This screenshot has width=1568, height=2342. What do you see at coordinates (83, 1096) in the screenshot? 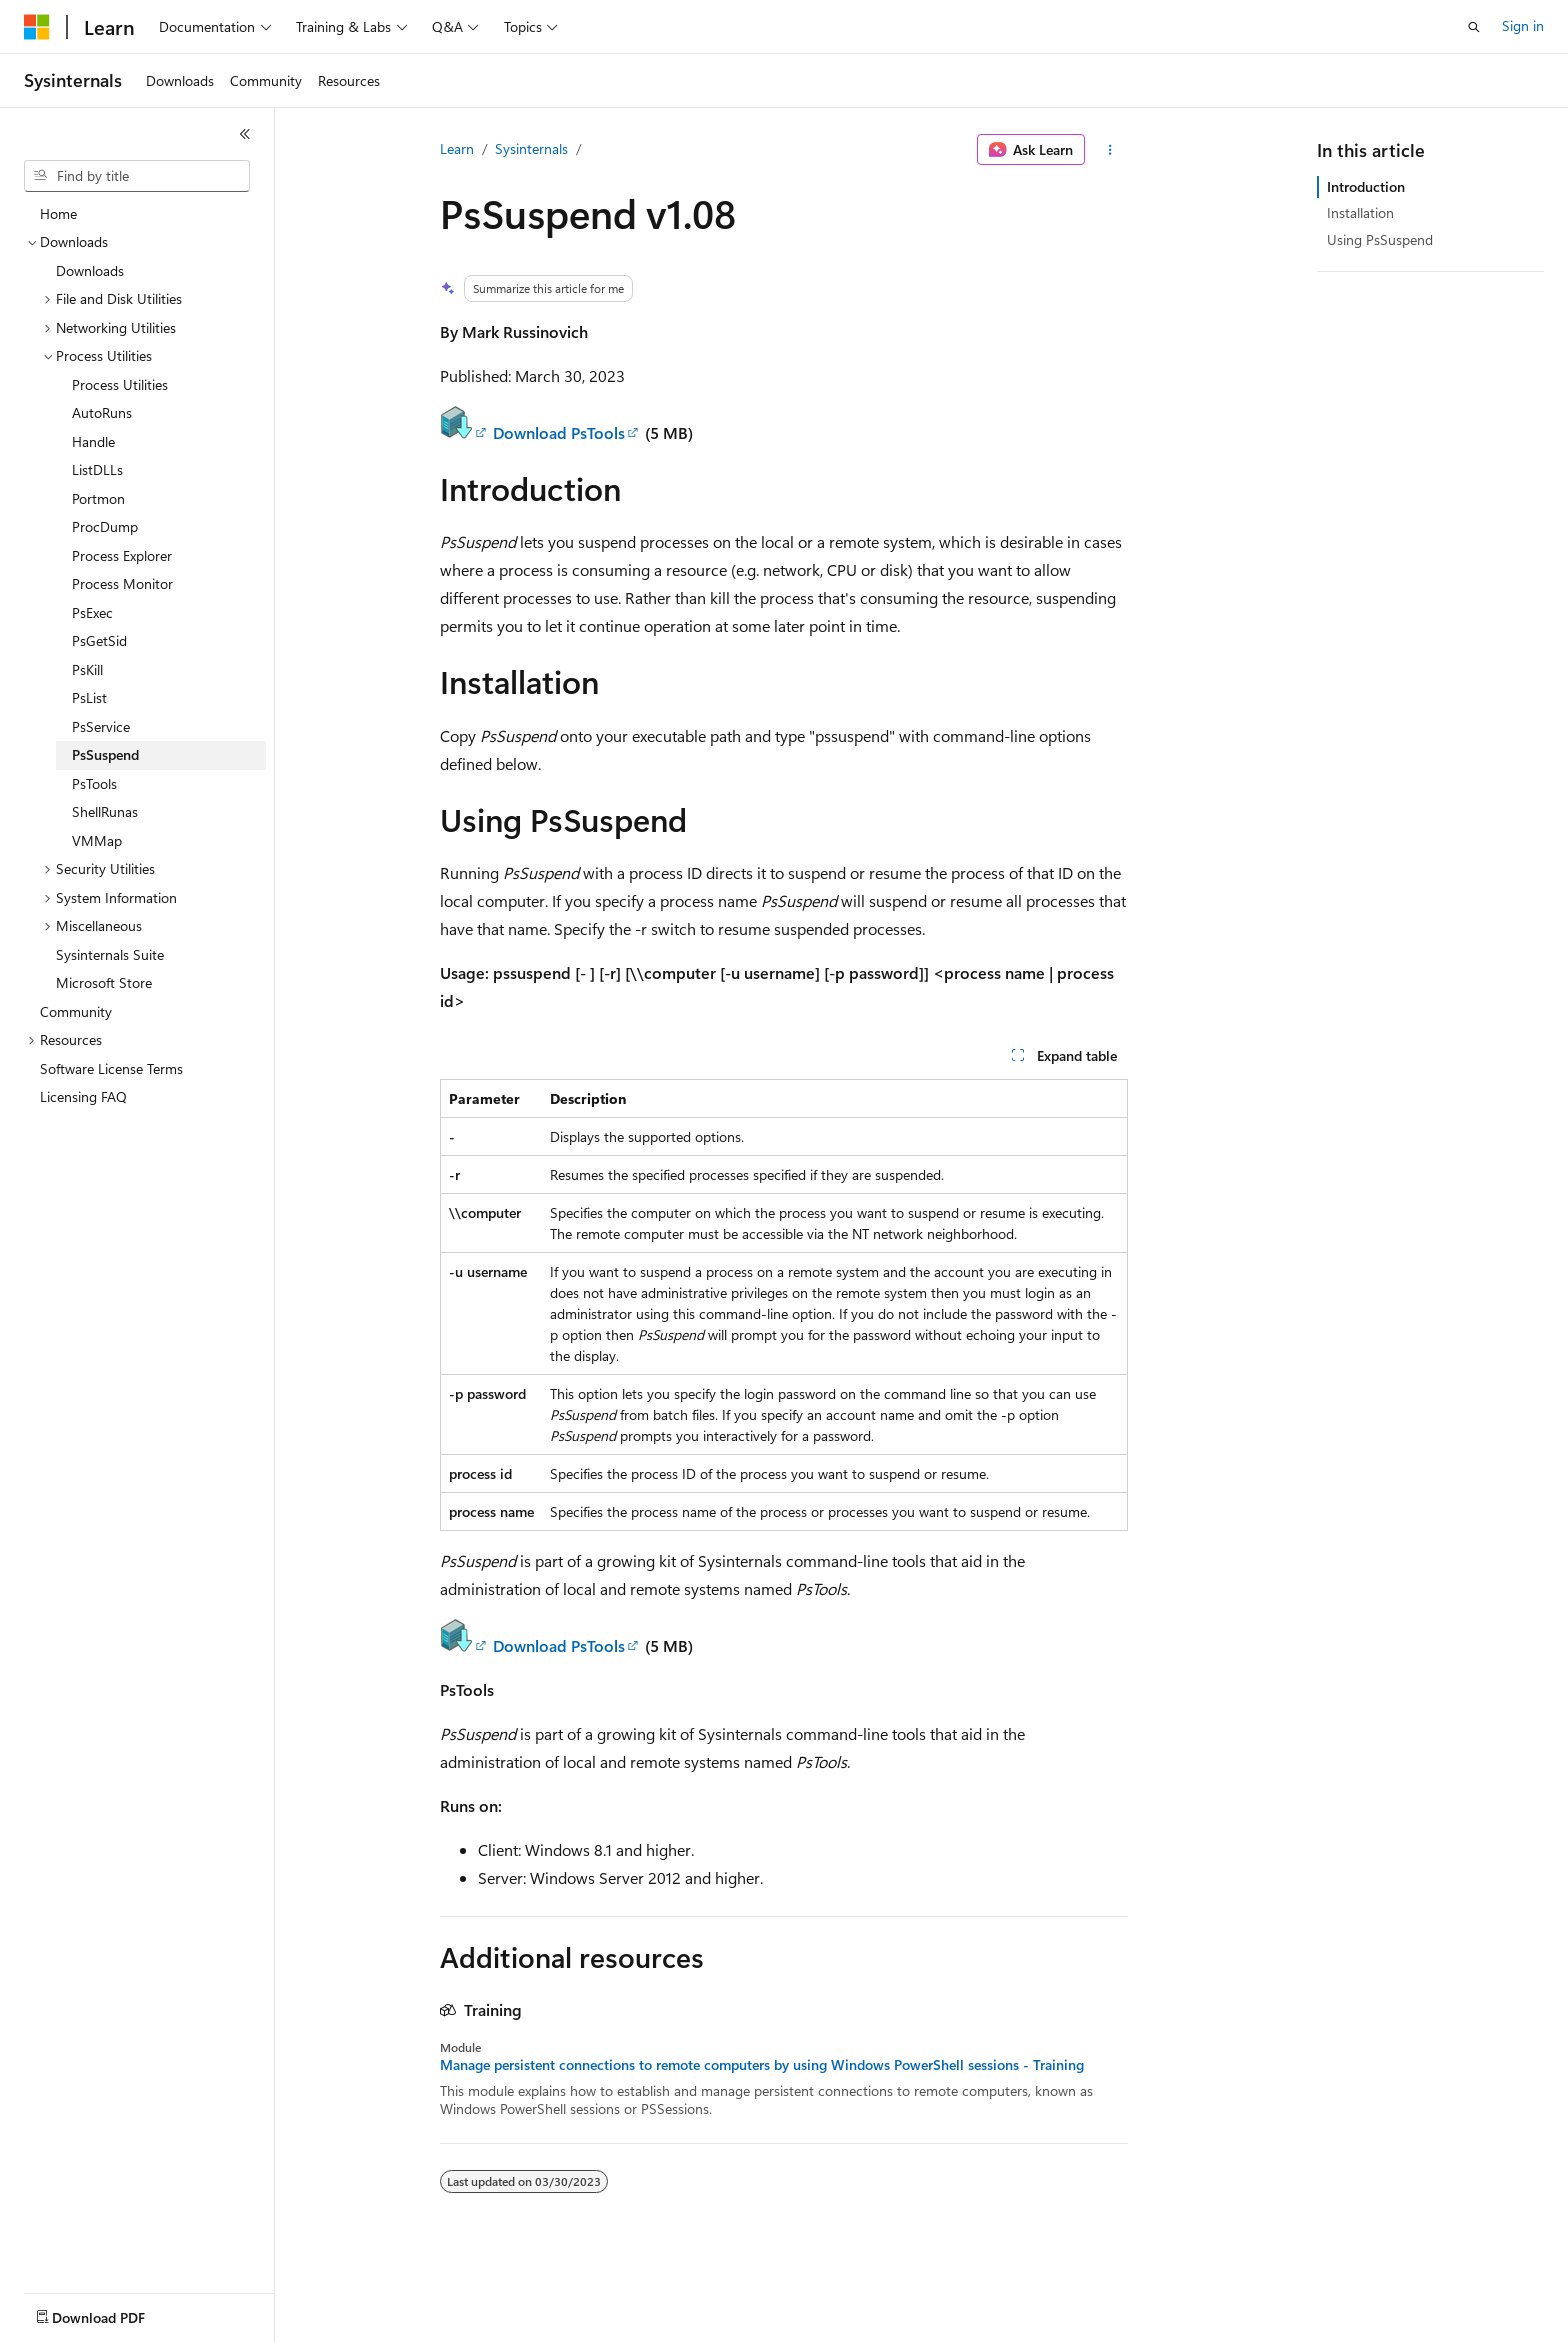
I see `Licensing FAQ [treeitem]` at bounding box center [83, 1096].